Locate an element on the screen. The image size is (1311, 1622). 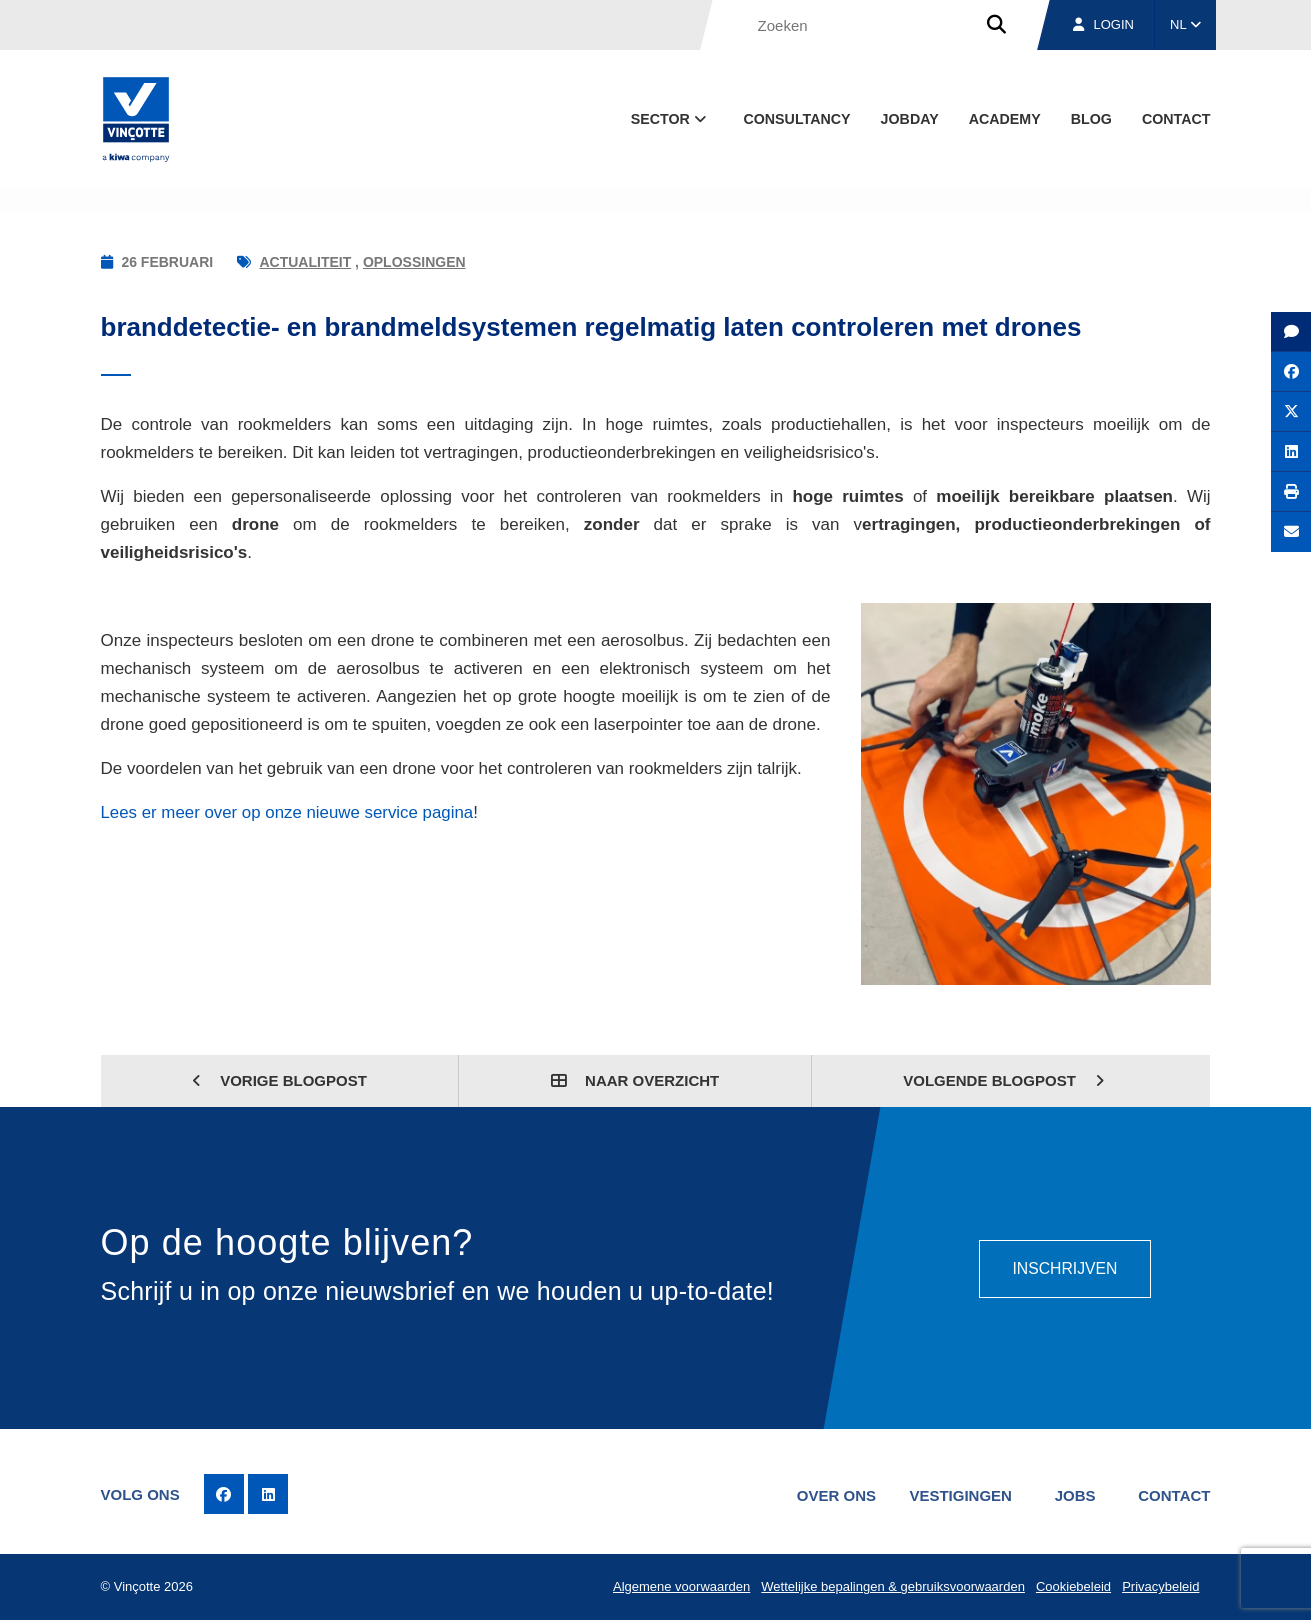
Over ons is located at coordinates (832, 1494).